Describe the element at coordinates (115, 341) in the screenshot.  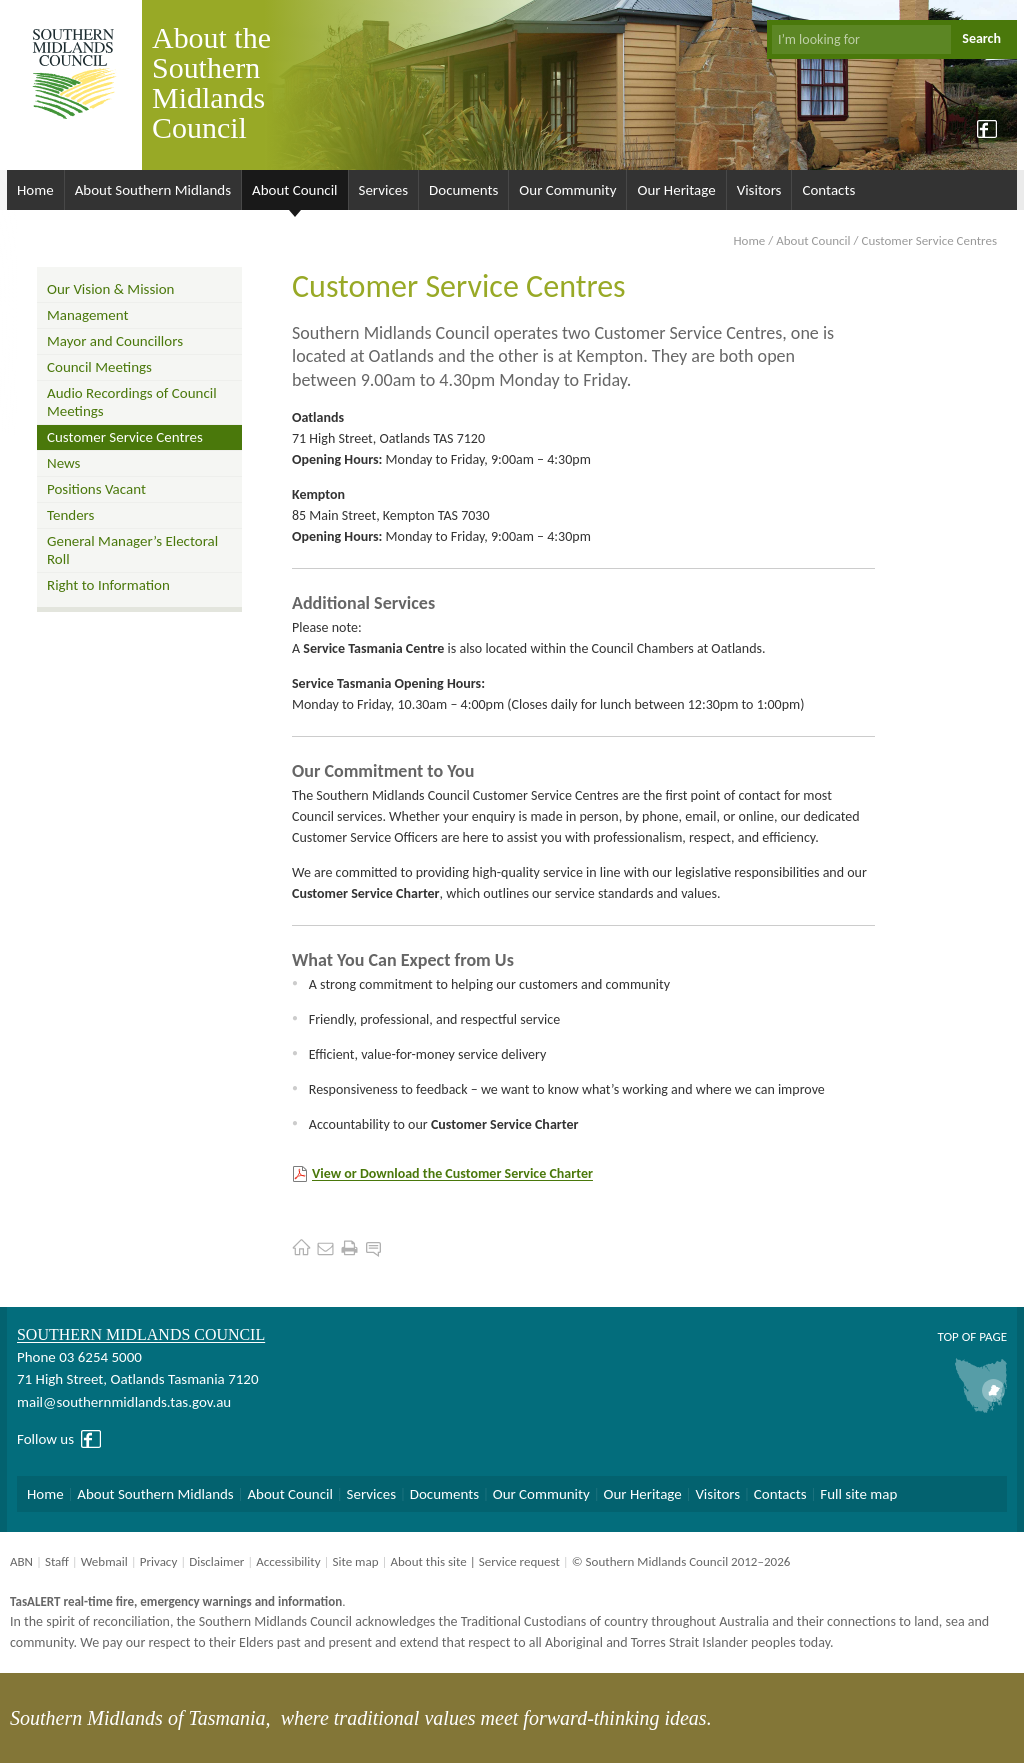
I see `Mayor and Councillors` at that location.